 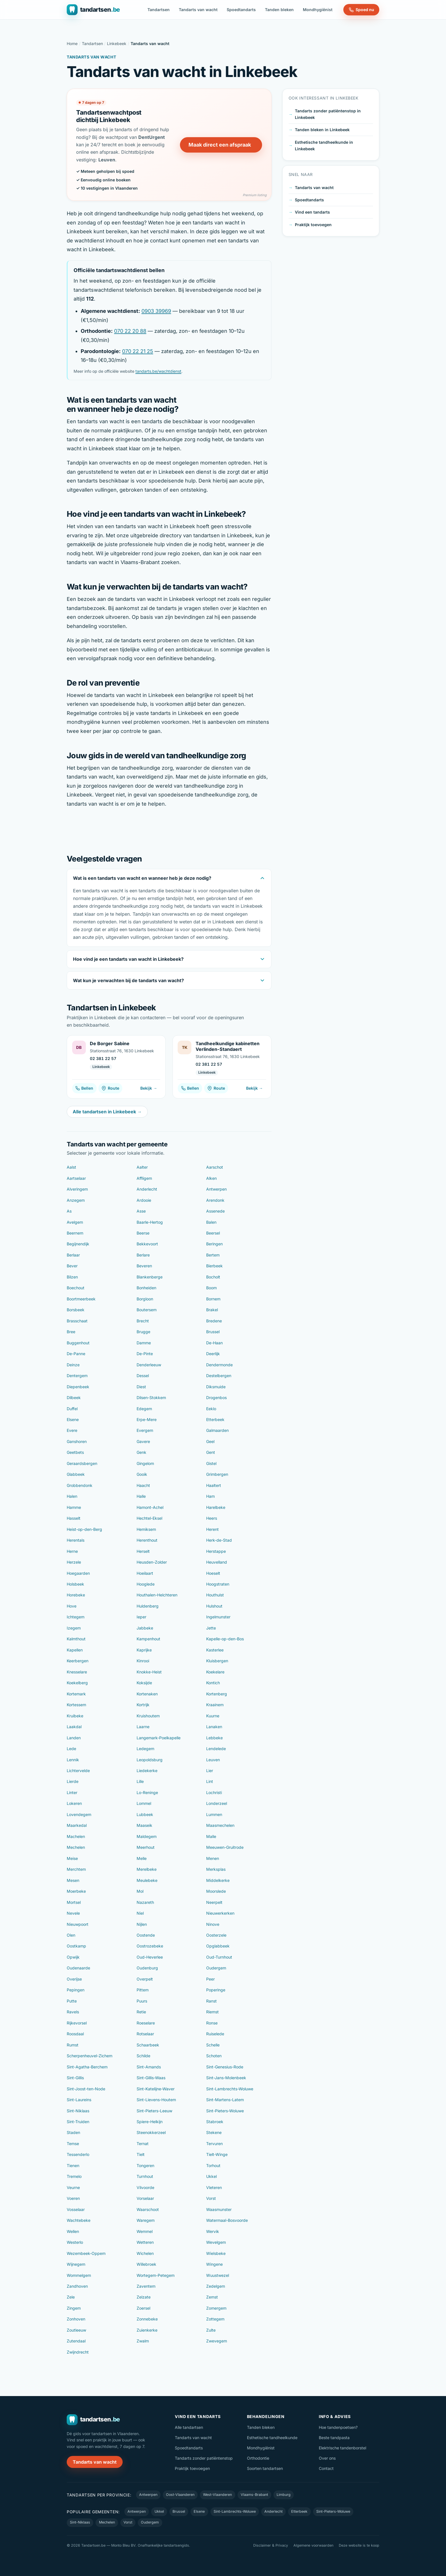 What do you see at coordinates (147, 1880) in the screenshot?
I see `Meulebeke` at bounding box center [147, 1880].